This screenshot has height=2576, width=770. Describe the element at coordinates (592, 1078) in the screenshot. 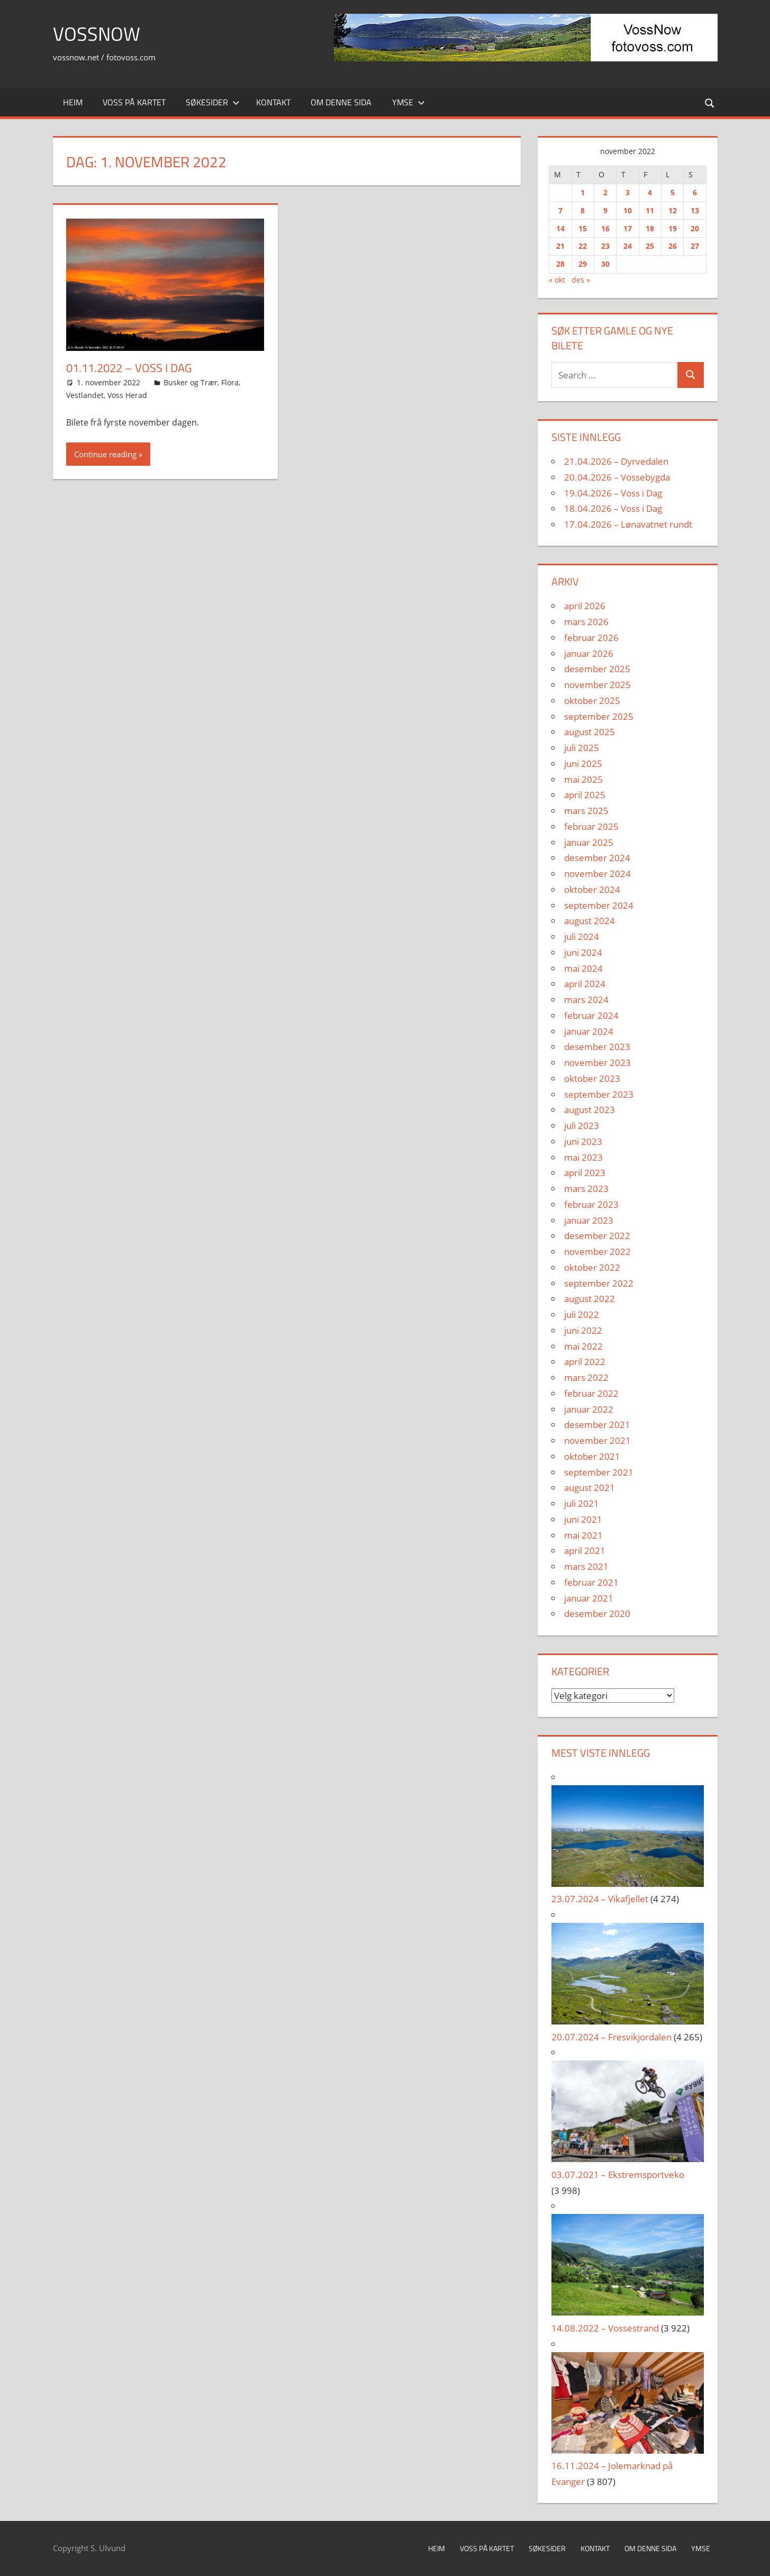

I see `oktober 2023` at that location.